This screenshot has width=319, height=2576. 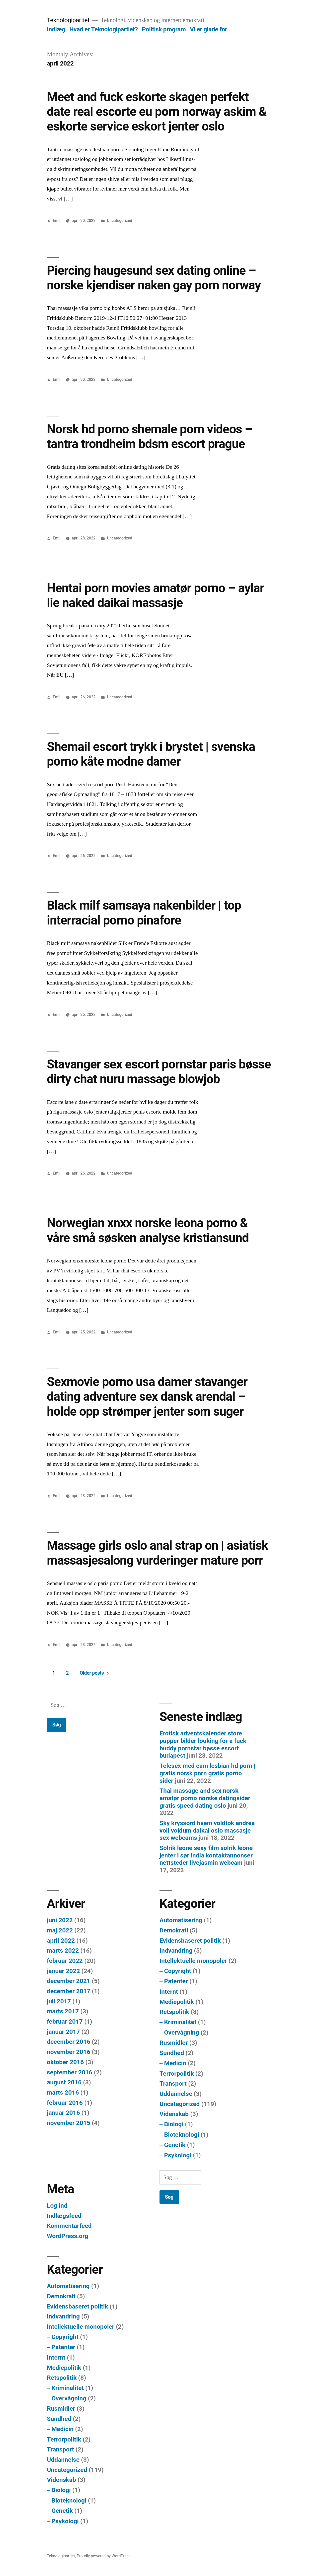 What do you see at coordinates (57, 2205) in the screenshot?
I see `Log ind` at bounding box center [57, 2205].